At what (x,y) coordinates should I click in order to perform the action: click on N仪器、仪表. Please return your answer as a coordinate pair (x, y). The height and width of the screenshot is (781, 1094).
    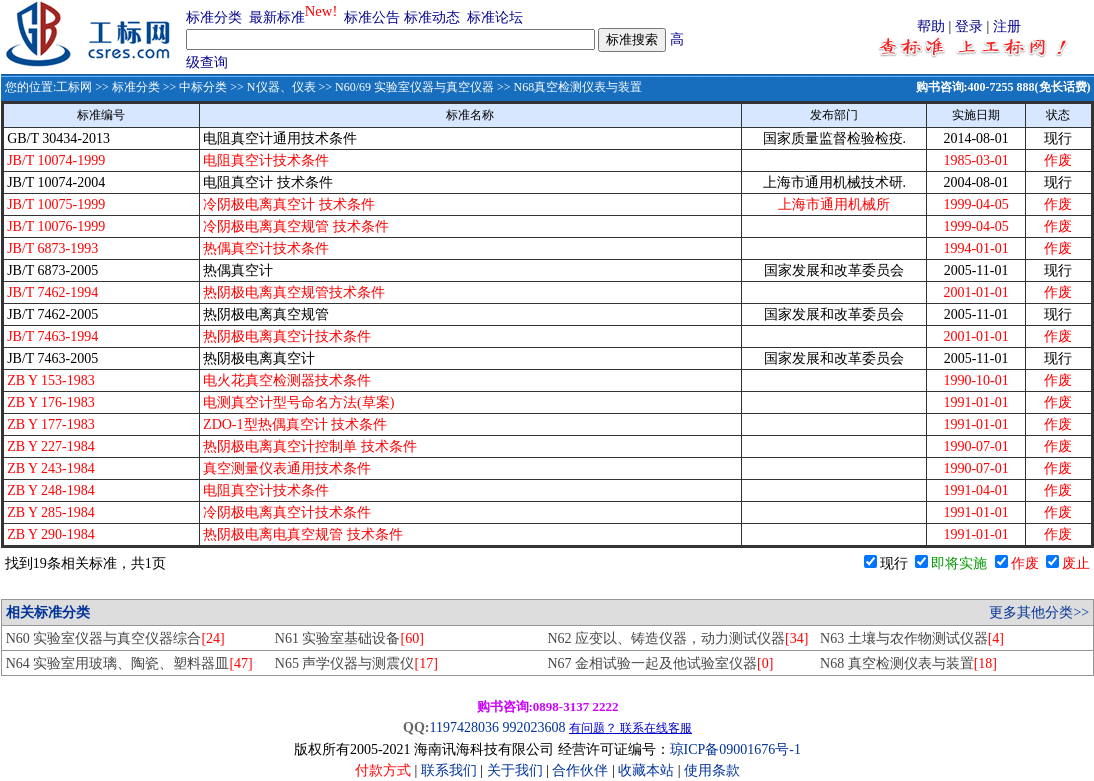
    Looking at the image, I should click on (281, 87).